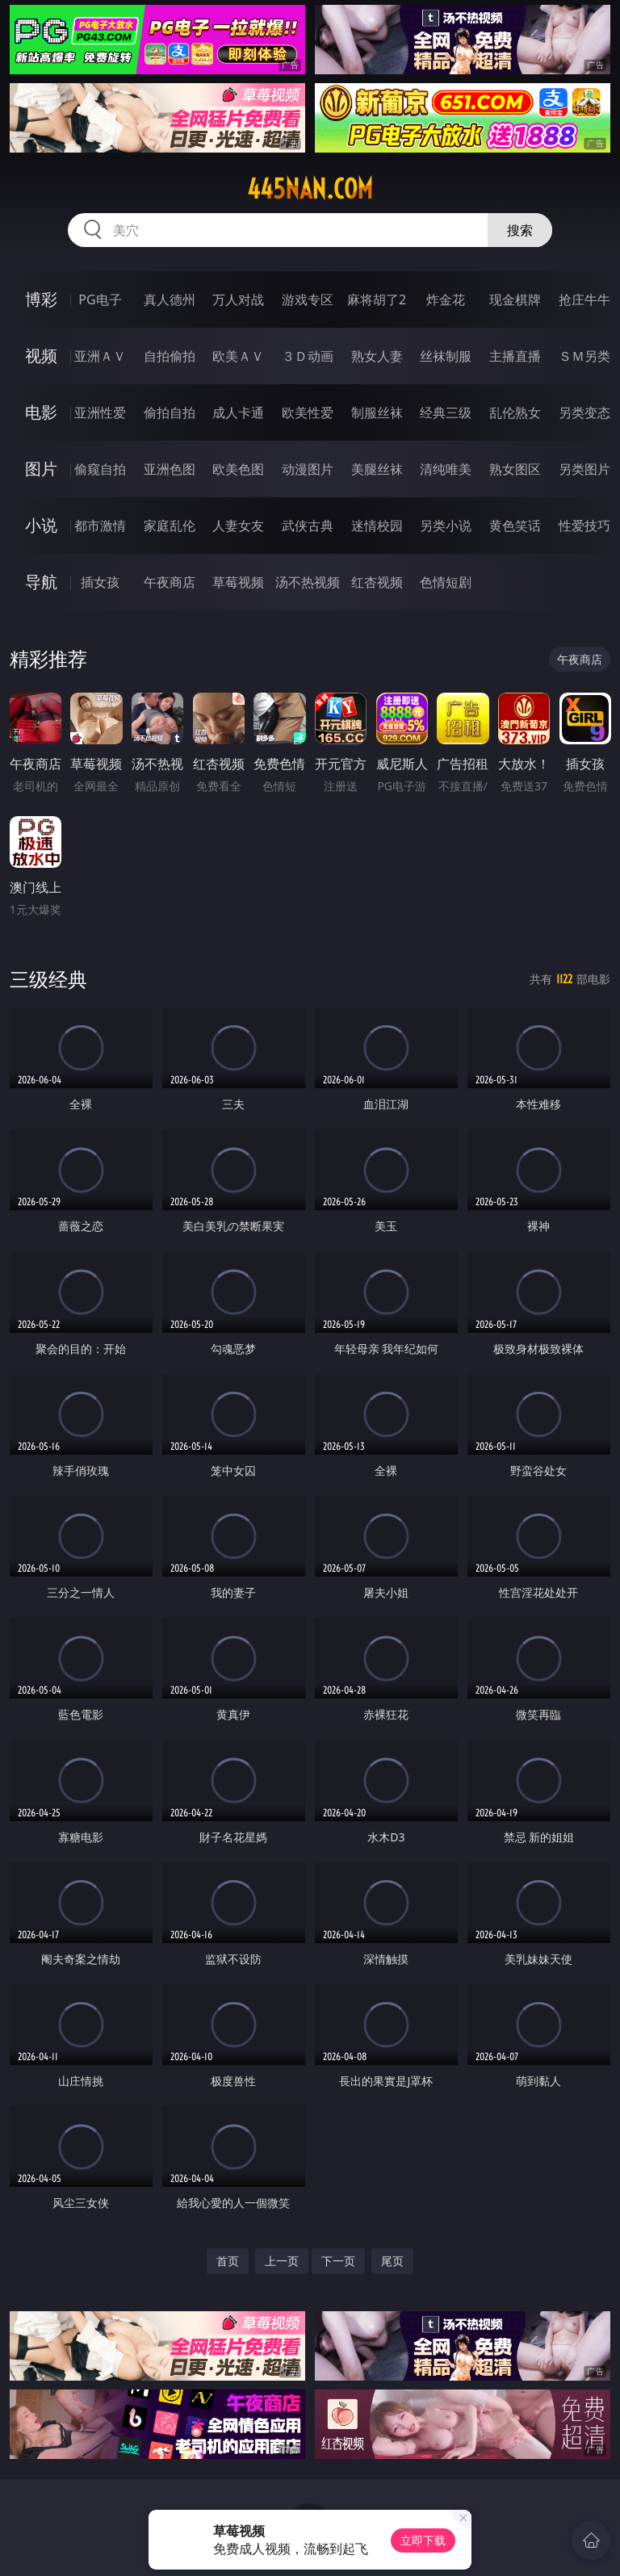 Image resolution: width=620 pixels, height=2576 pixels. Describe the element at coordinates (377, 582) in the screenshot. I see `红杏视频` at that location.